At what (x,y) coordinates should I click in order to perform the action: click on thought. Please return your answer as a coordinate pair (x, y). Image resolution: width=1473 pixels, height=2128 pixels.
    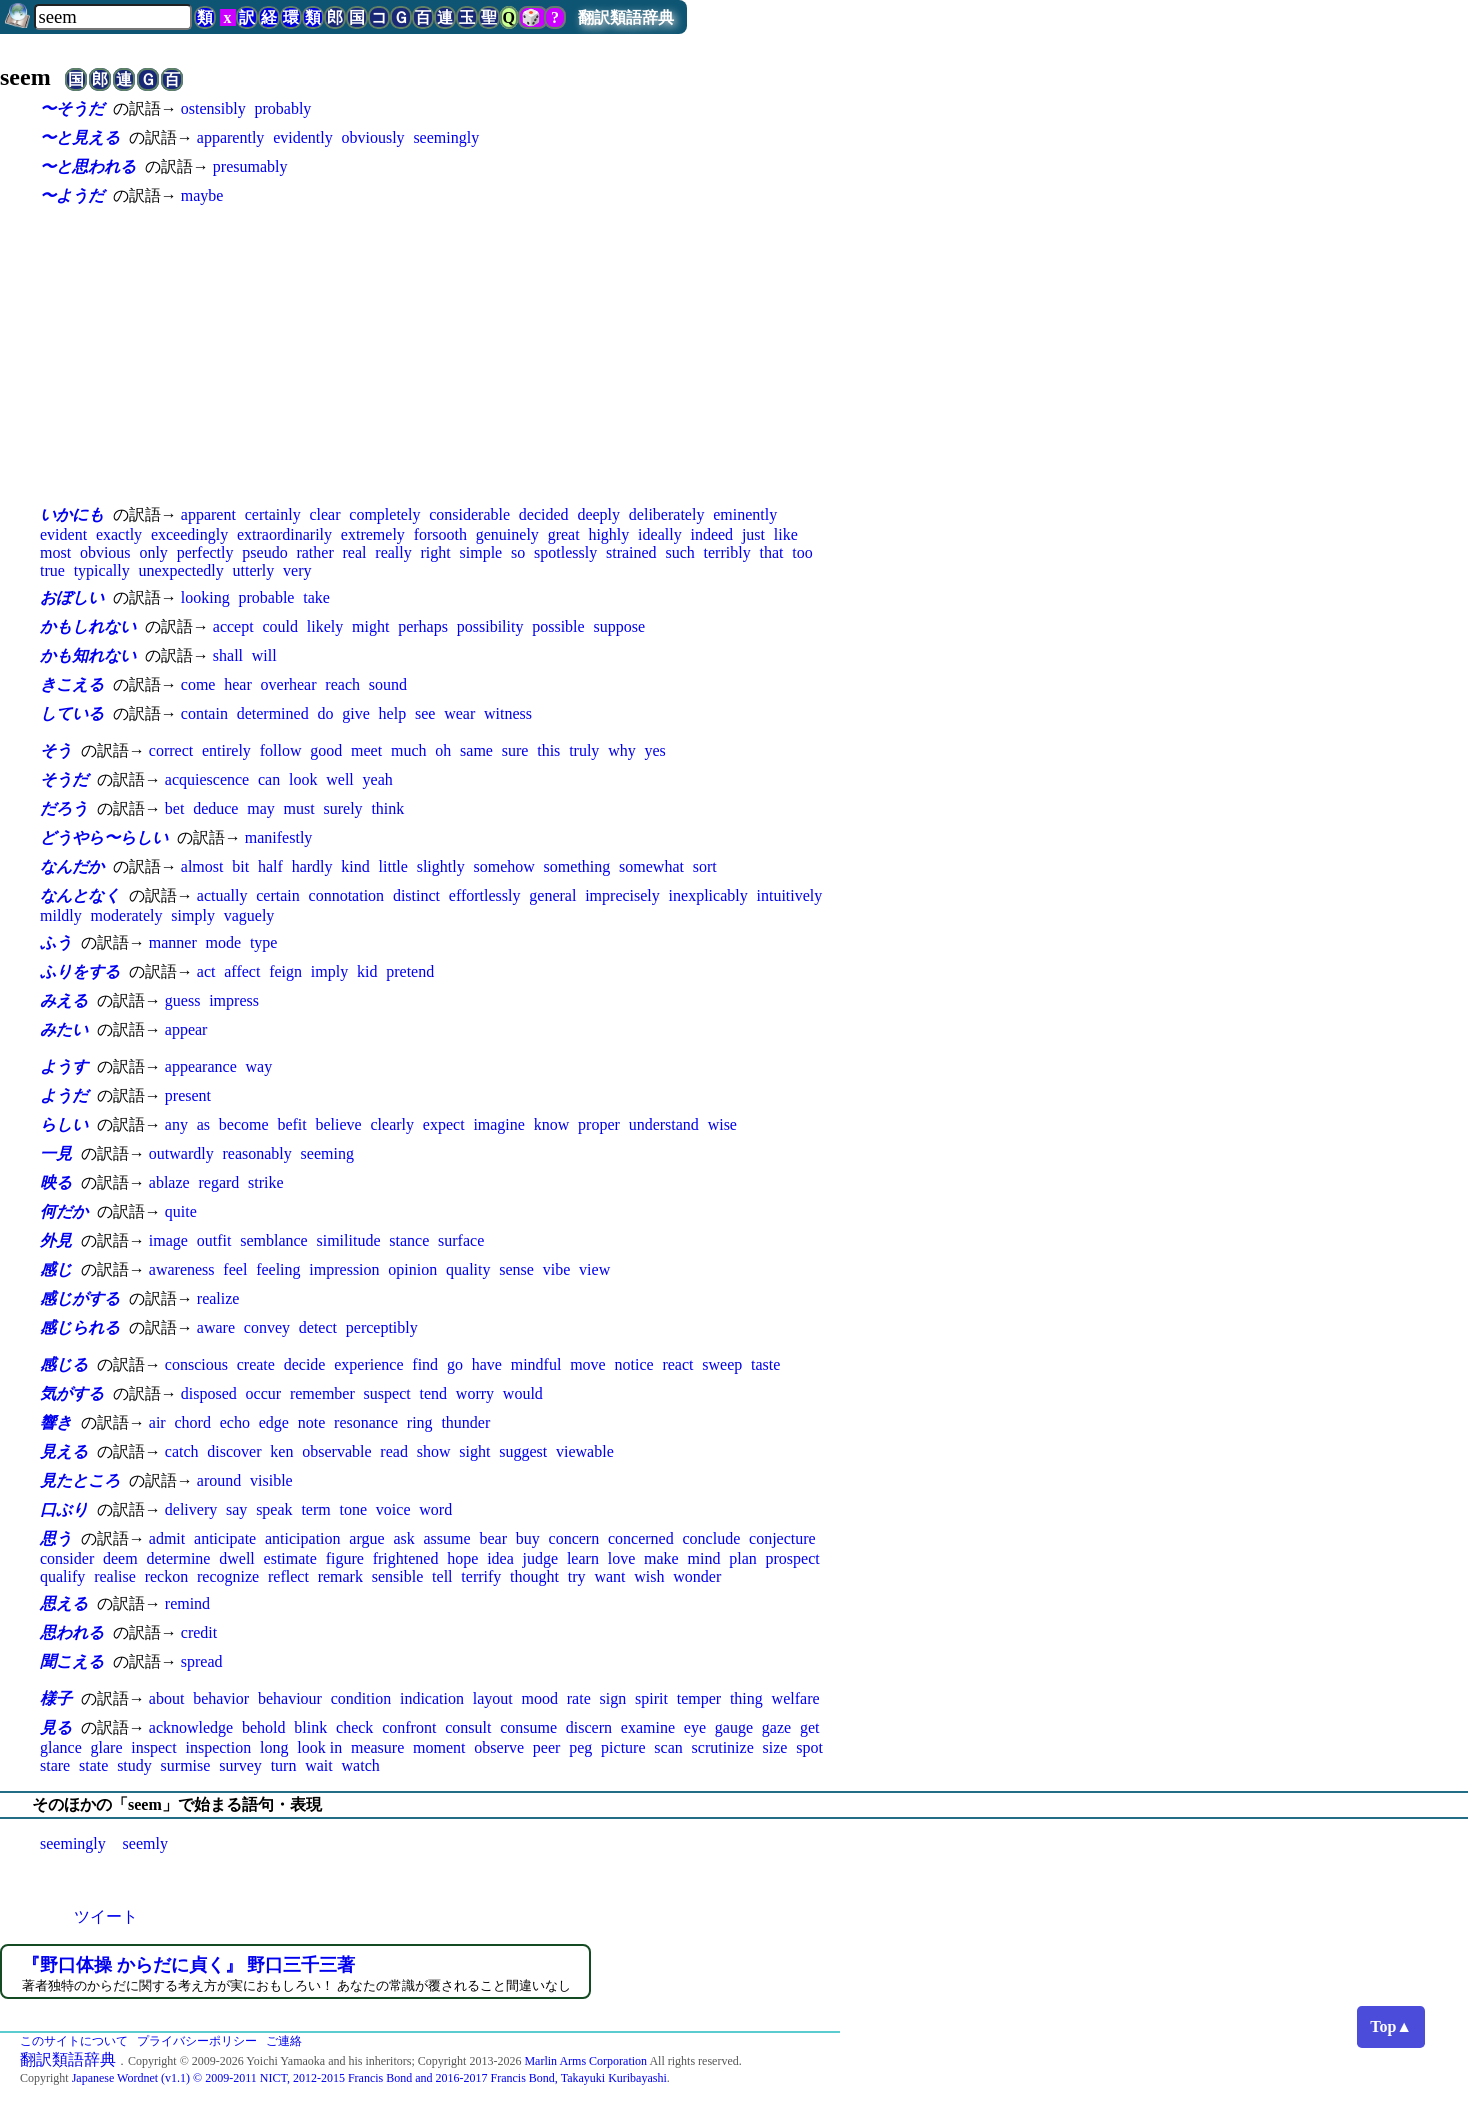
    Looking at the image, I should click on (534, 1576).